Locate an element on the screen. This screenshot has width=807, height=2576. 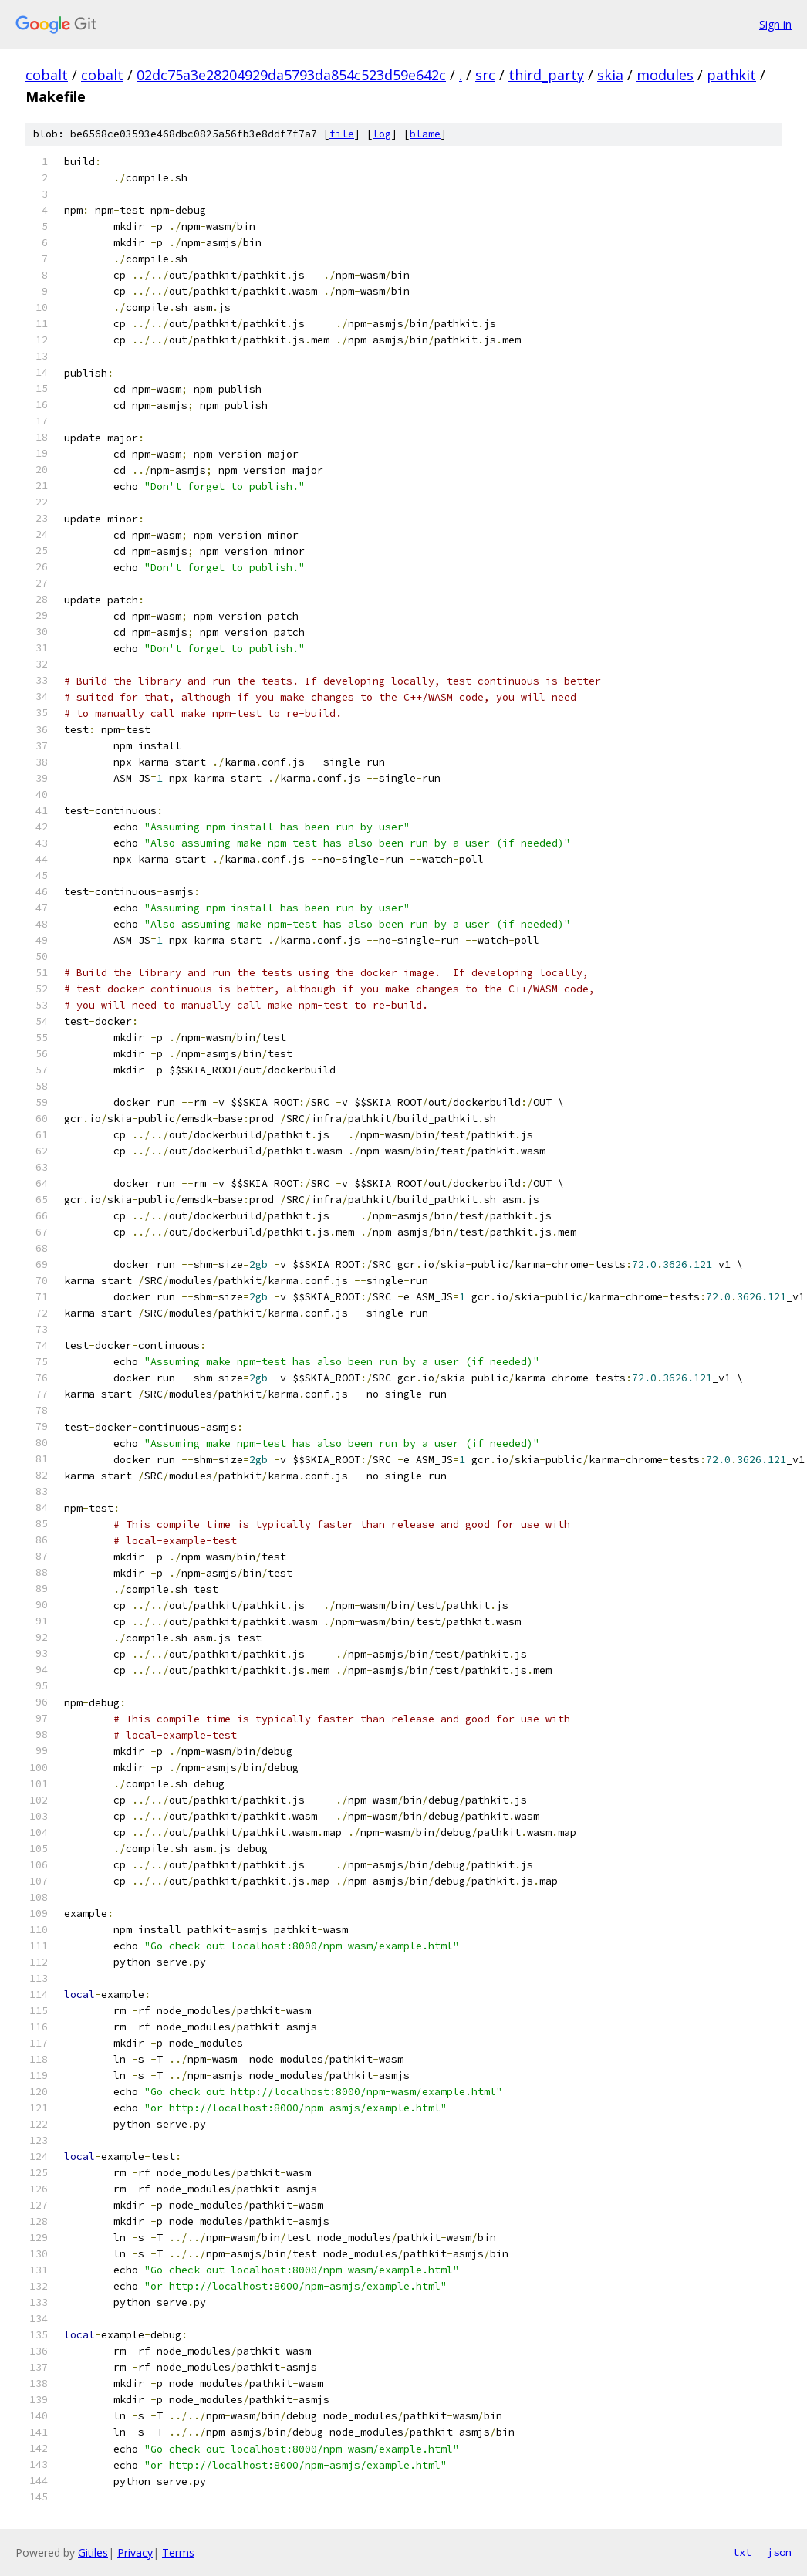
02dc75a3e28204929da5793da854c523d59e642c is located at coordinates (291, 75).